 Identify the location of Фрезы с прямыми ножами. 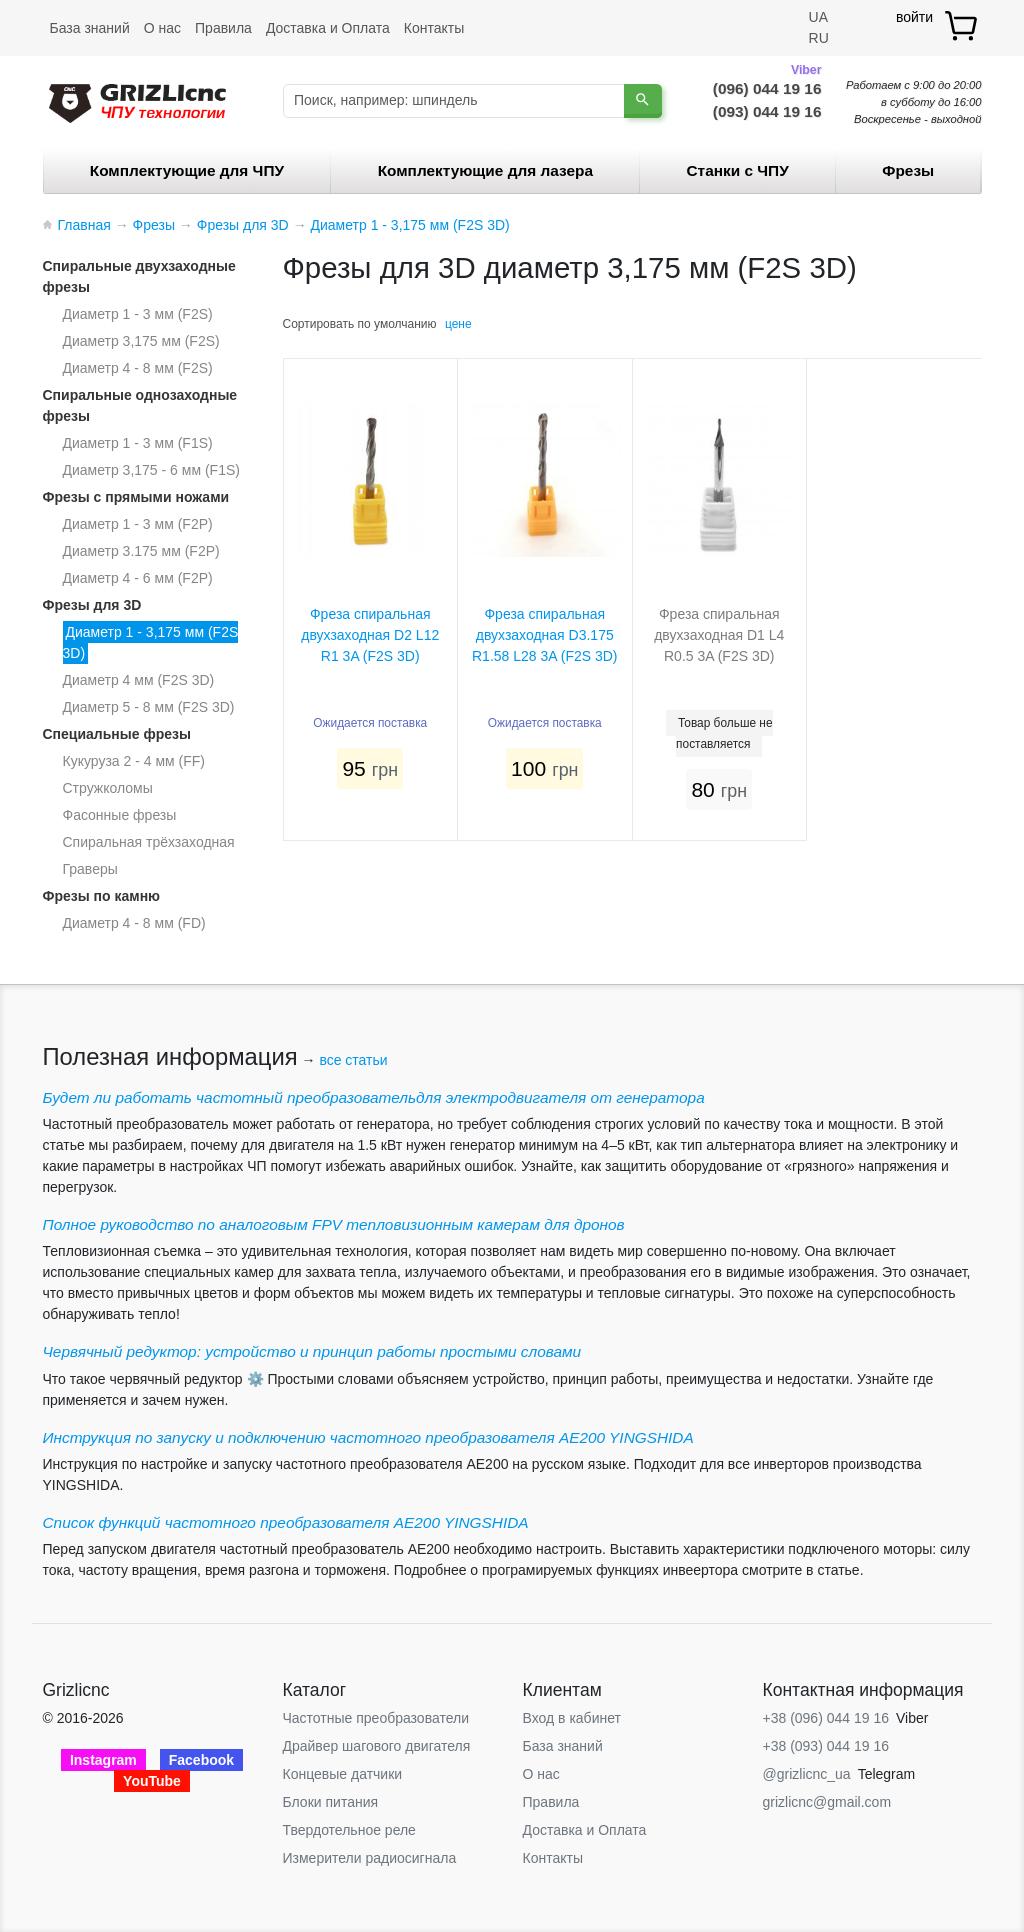
(136, 497).